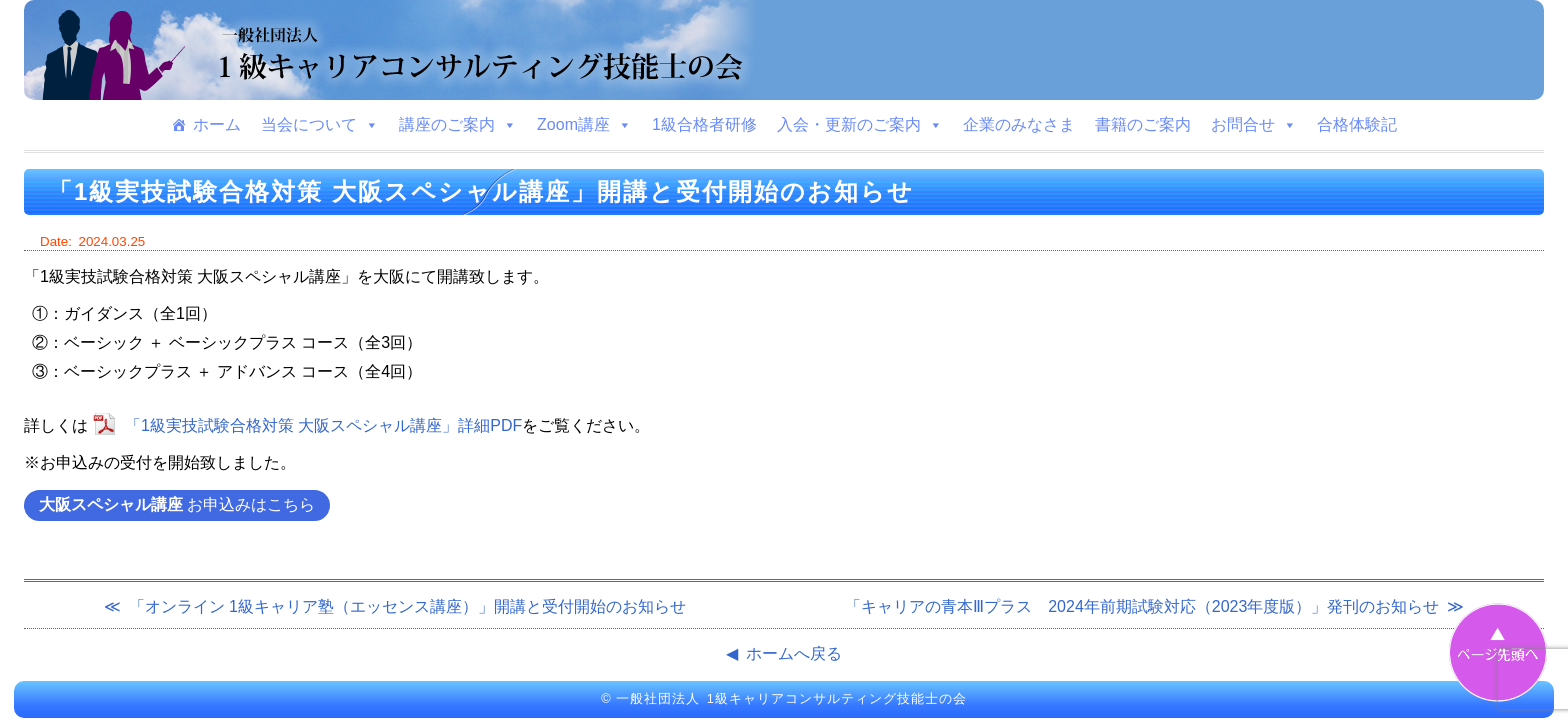 This screenshot has height=723, width=1568. Describe the element at coordinates (794, 653) in the screenshot. I see `ホームへ戻る` at that location.